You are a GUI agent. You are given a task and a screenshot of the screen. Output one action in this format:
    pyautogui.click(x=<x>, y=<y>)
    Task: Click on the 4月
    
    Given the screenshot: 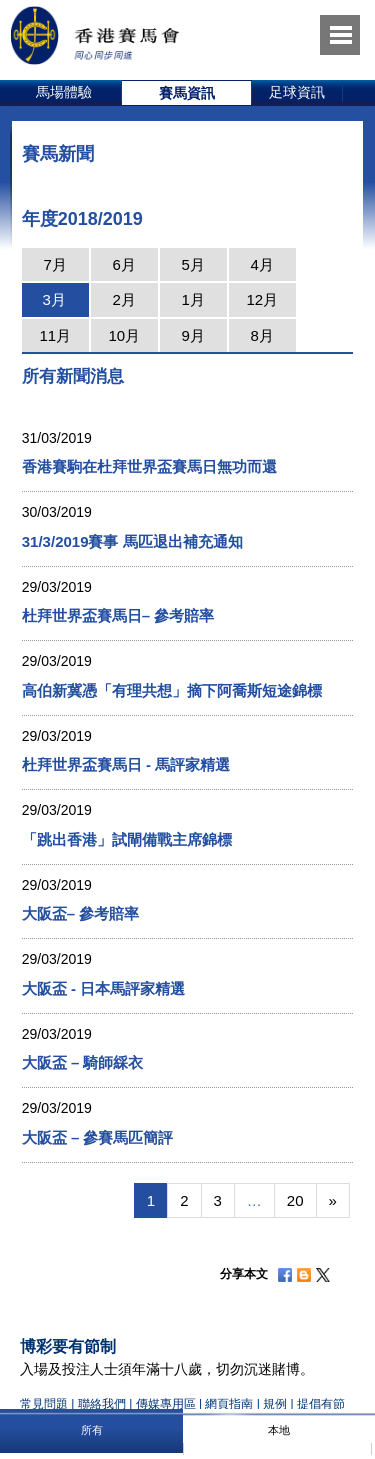 What is the action you would take?
    pyautogui.click(x=262, y=264)
    